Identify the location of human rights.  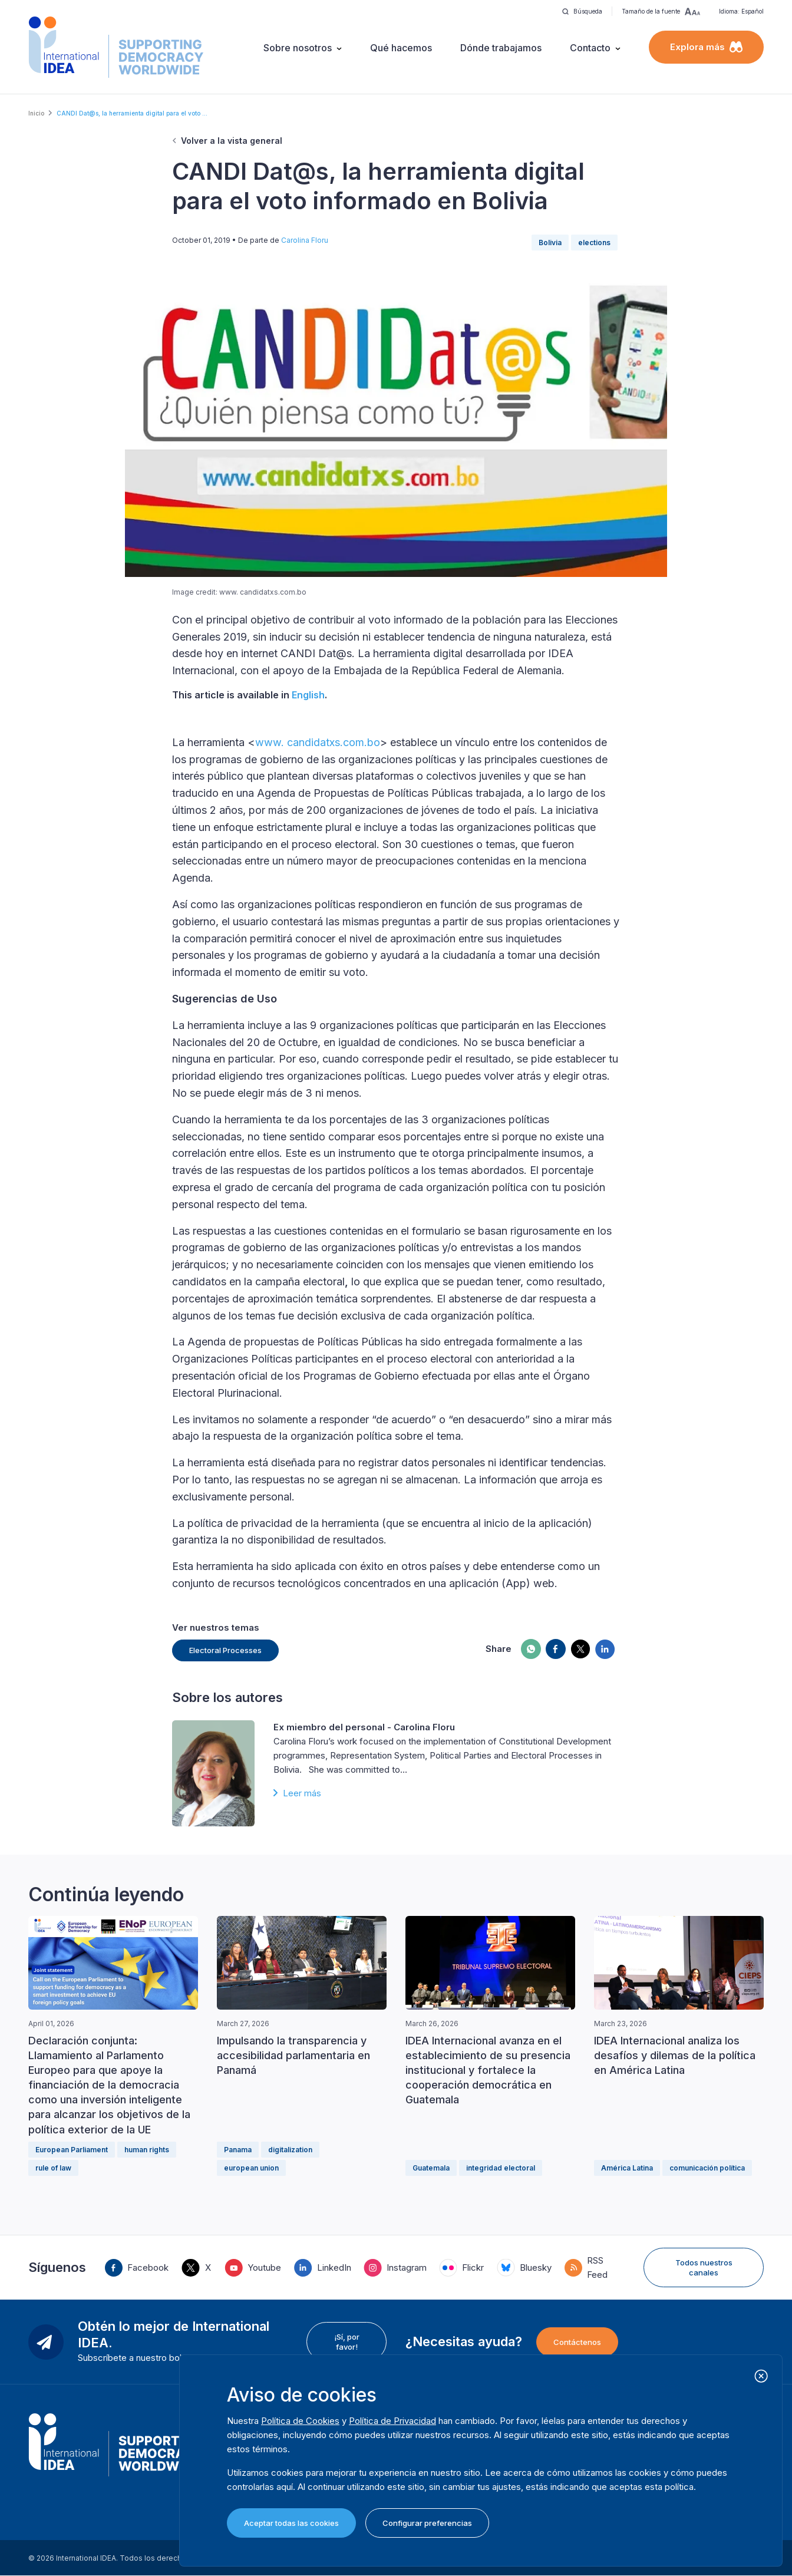
(146, 2149).